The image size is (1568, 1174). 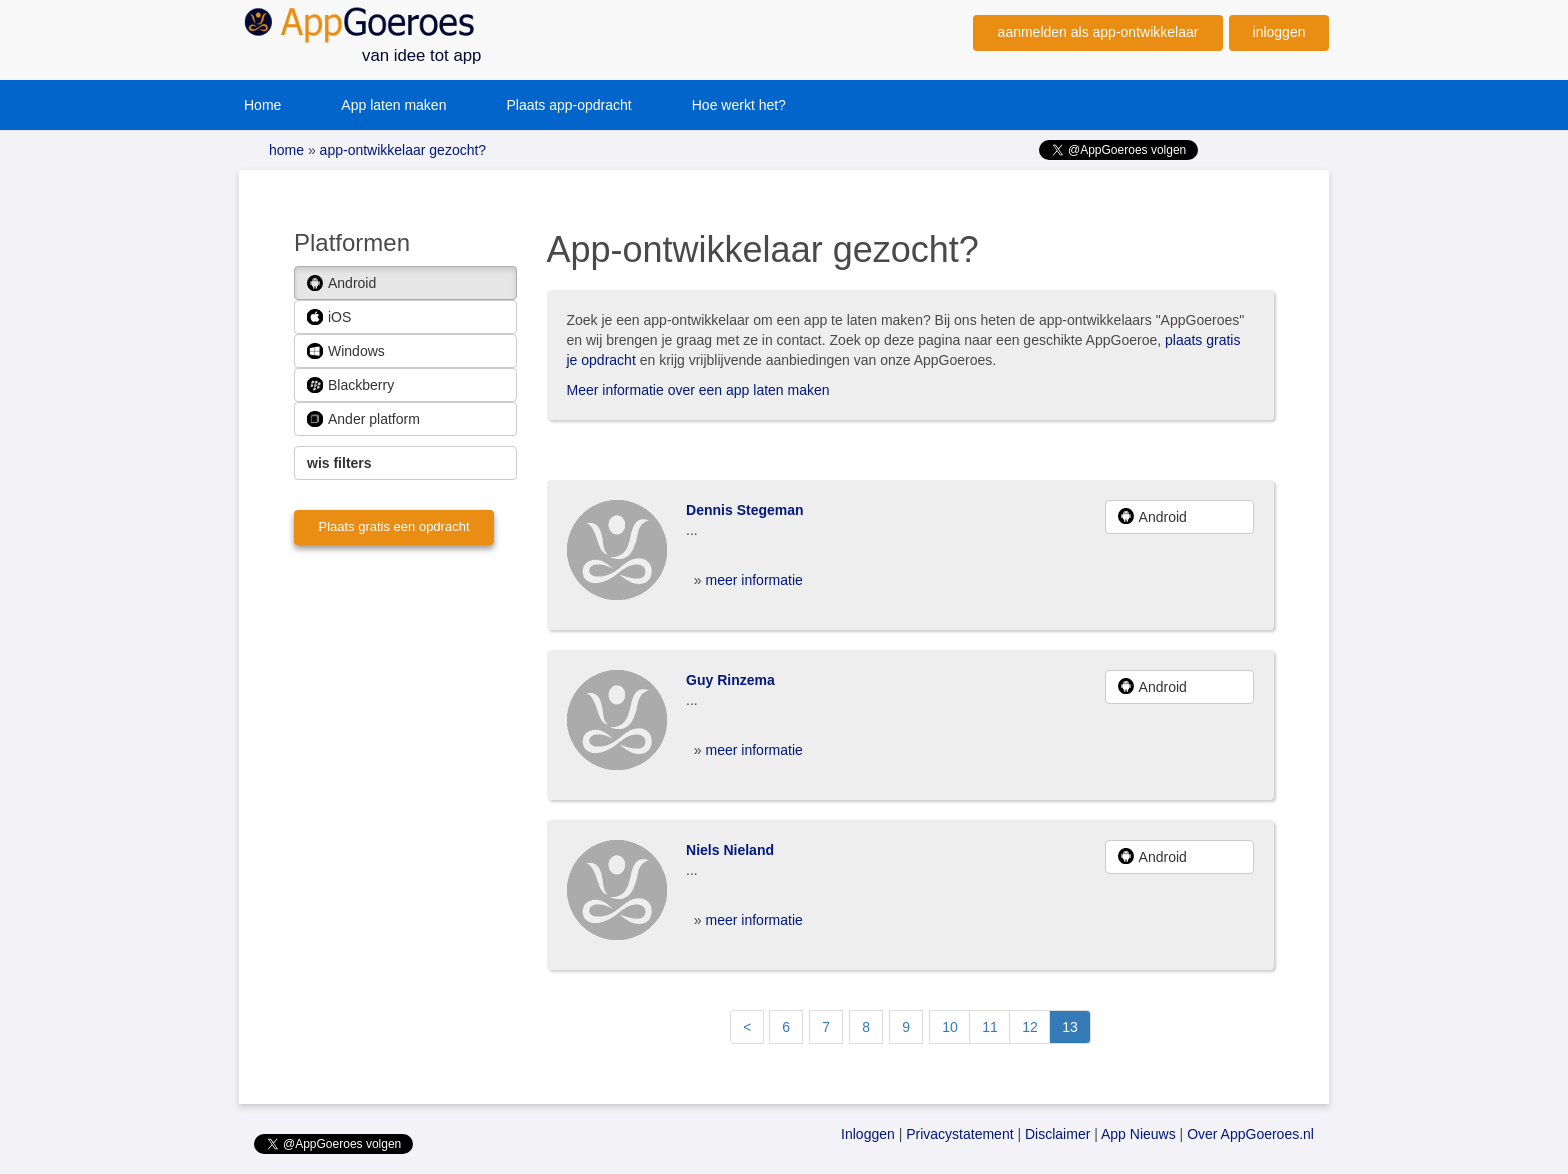 I want to click on [button], so click(x=405, y=463).